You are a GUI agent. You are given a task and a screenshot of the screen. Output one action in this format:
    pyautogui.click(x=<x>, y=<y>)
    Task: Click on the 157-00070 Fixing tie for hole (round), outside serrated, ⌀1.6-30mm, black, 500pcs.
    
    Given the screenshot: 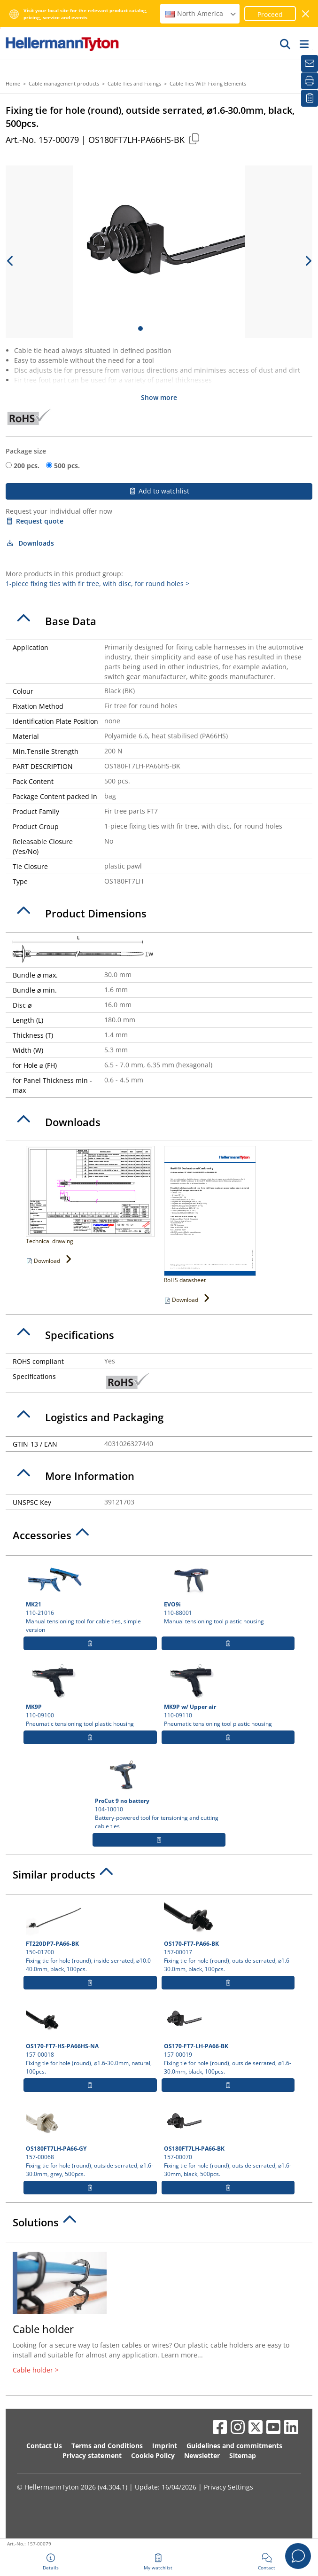 What is the action you would take?
    pyautogui.click(x=228, y=2141)
    